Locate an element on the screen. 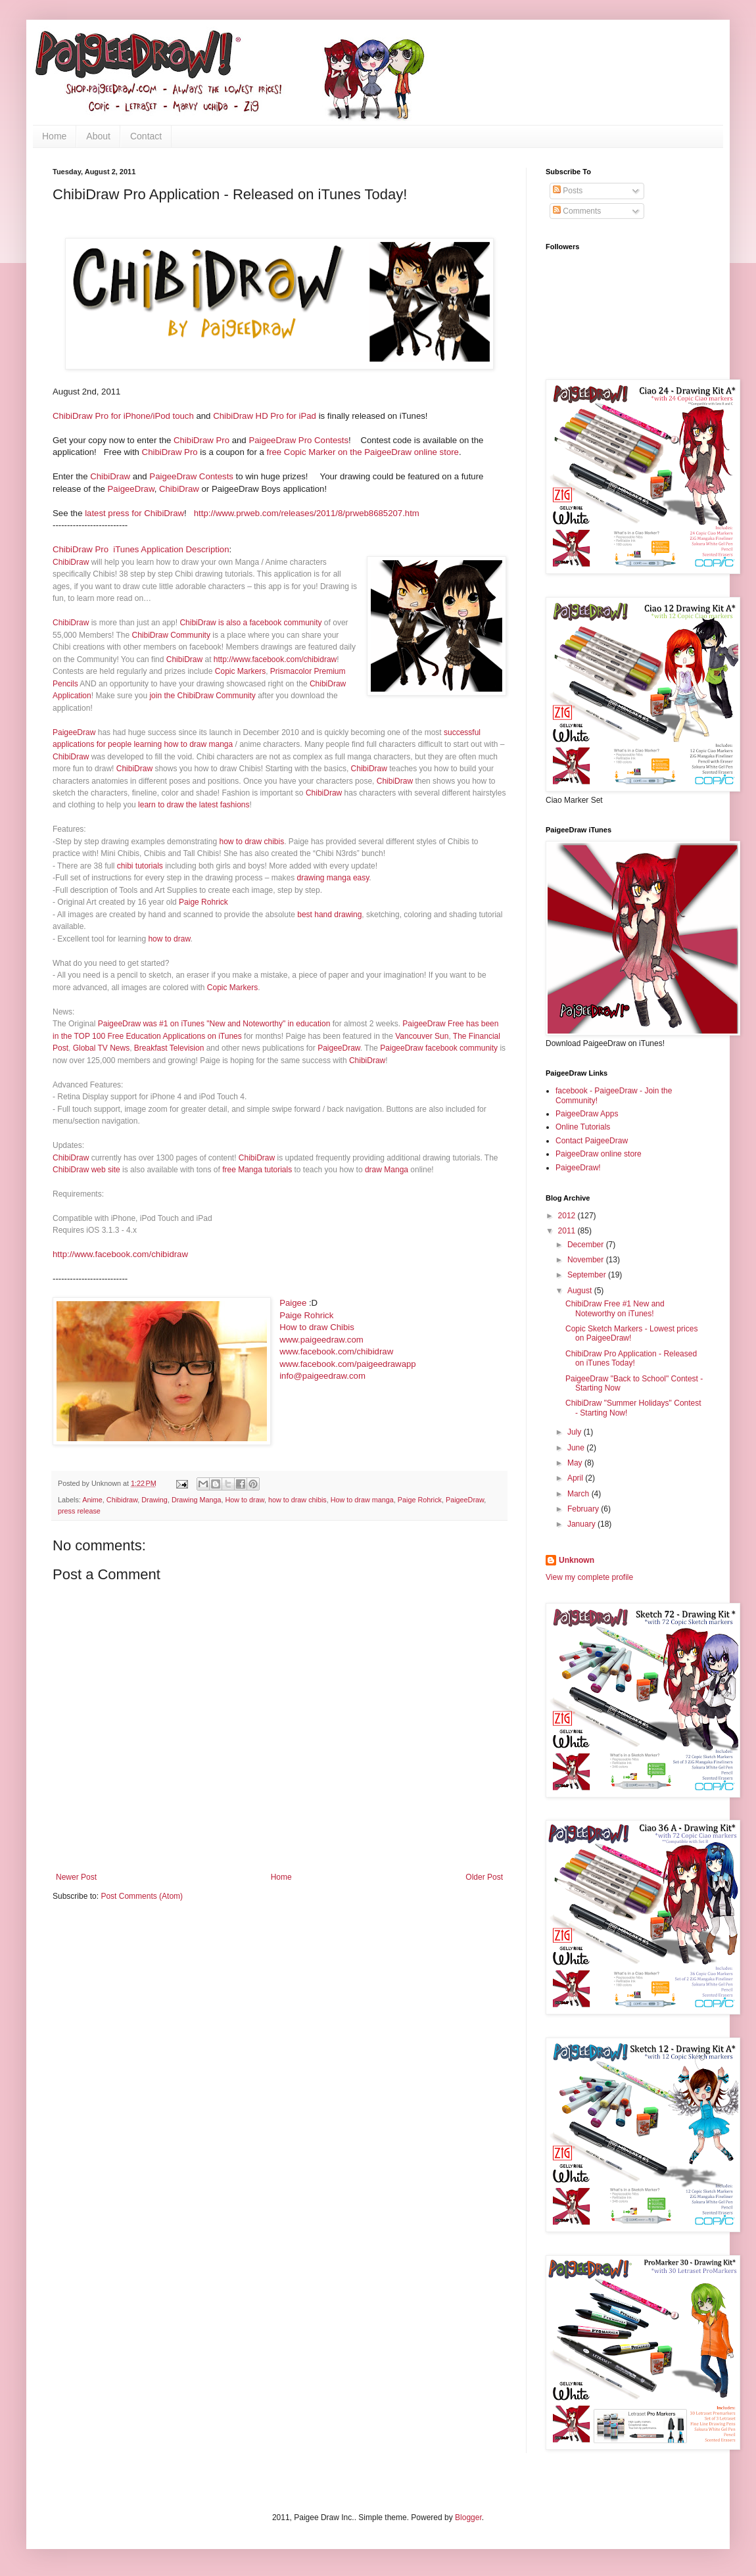  ChibiDraw Pro iTunes Application Description is located at coordinates (141, 549).